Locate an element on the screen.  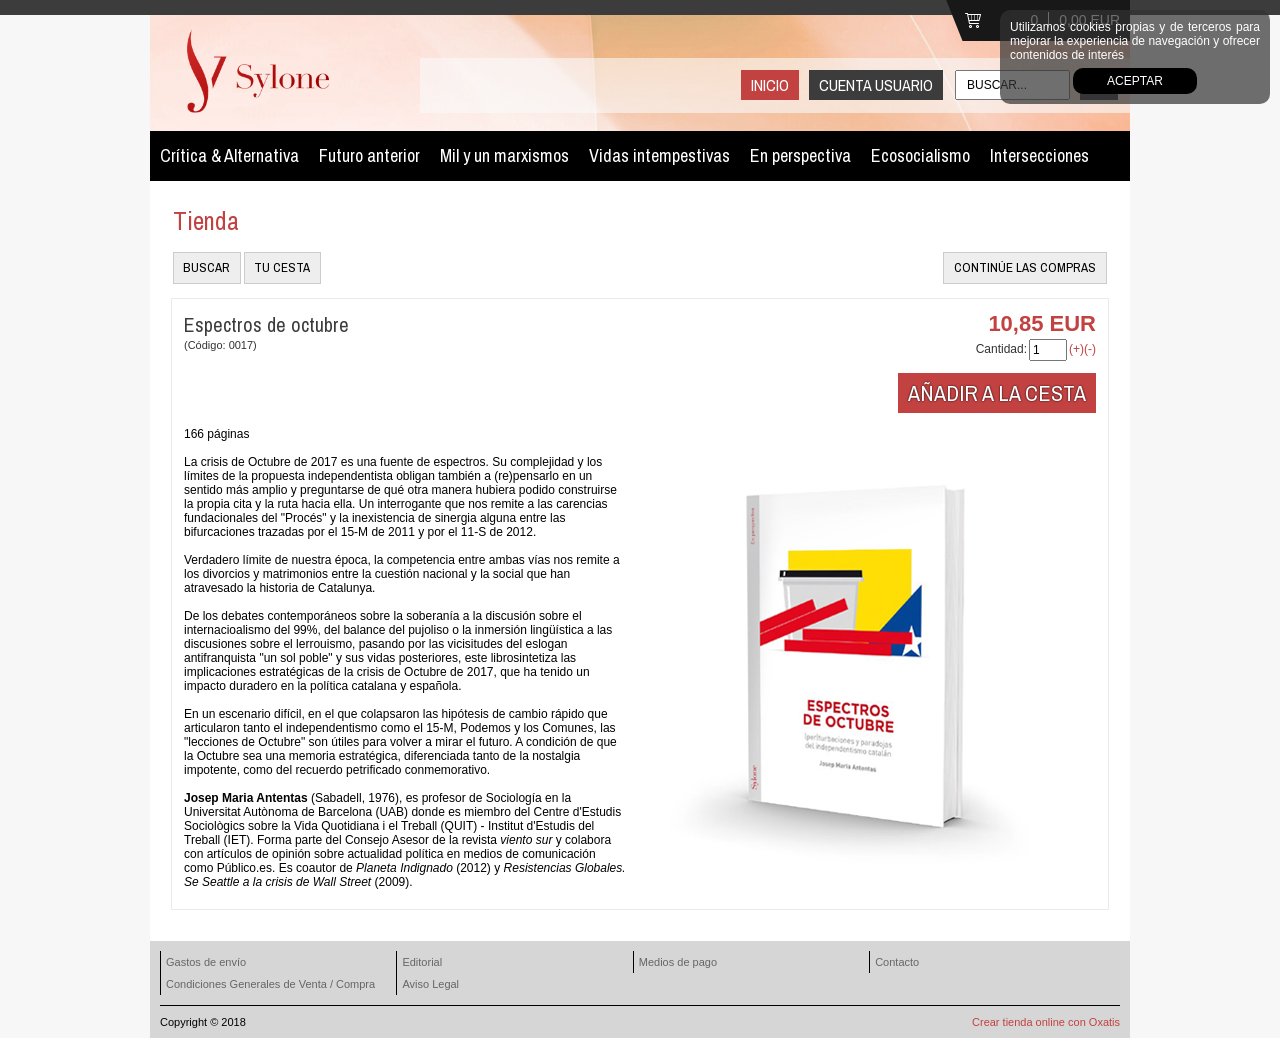
Condiciones Generales de Venta / Compra is located at coordinates (270, 984).